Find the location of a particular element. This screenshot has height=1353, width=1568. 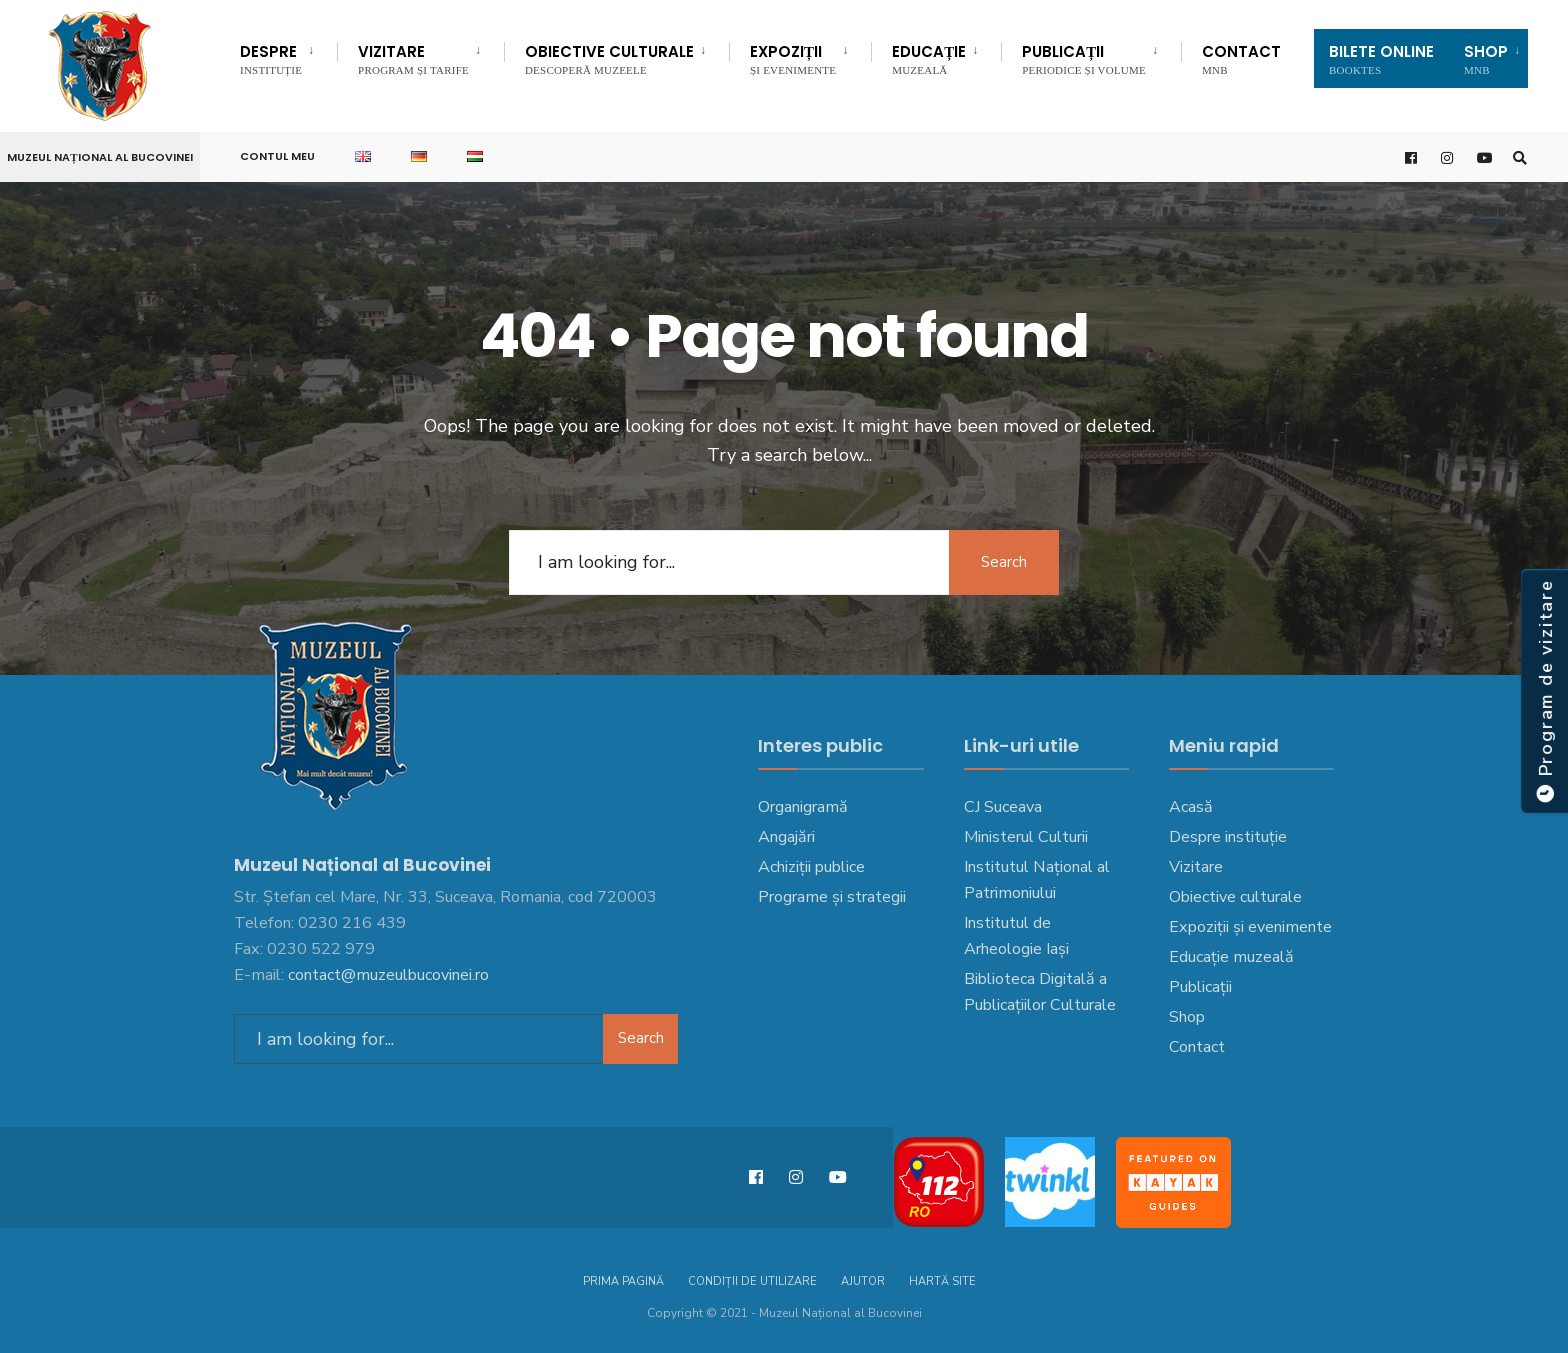

[Open Search Window] is located at coordinates (1520, 157).